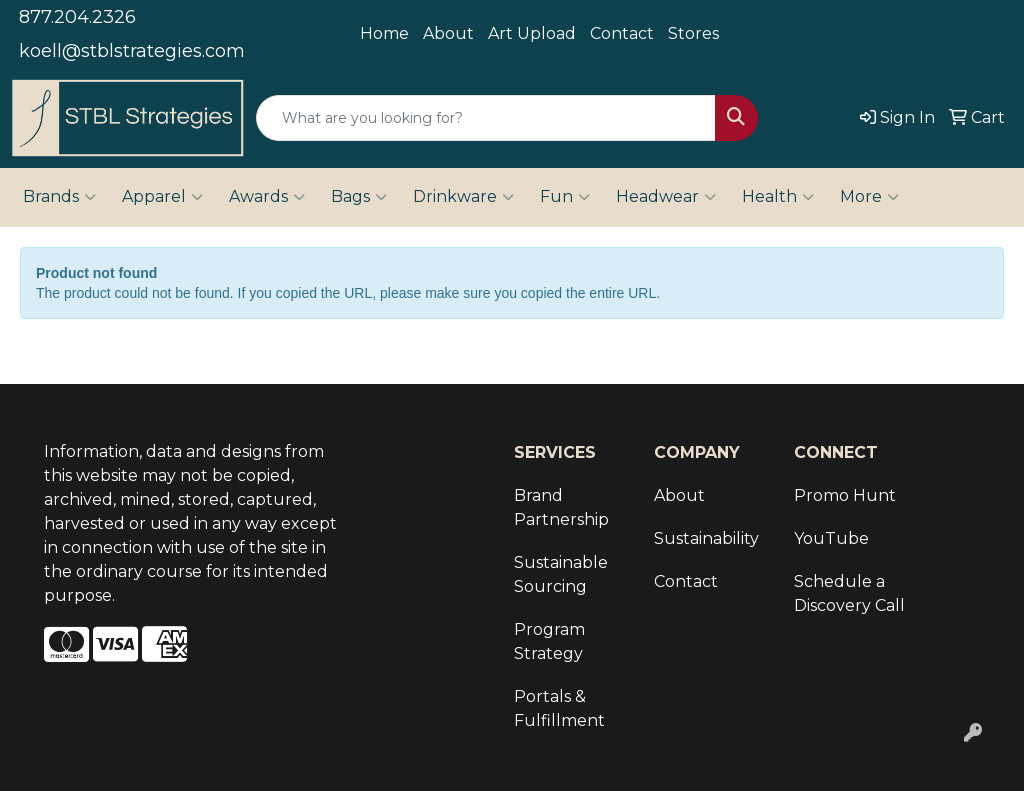 The height and width of the screenshot is (791, 1024). Describe the element at coordinates (448, 33) in the screenshot. I see `About` at that location.